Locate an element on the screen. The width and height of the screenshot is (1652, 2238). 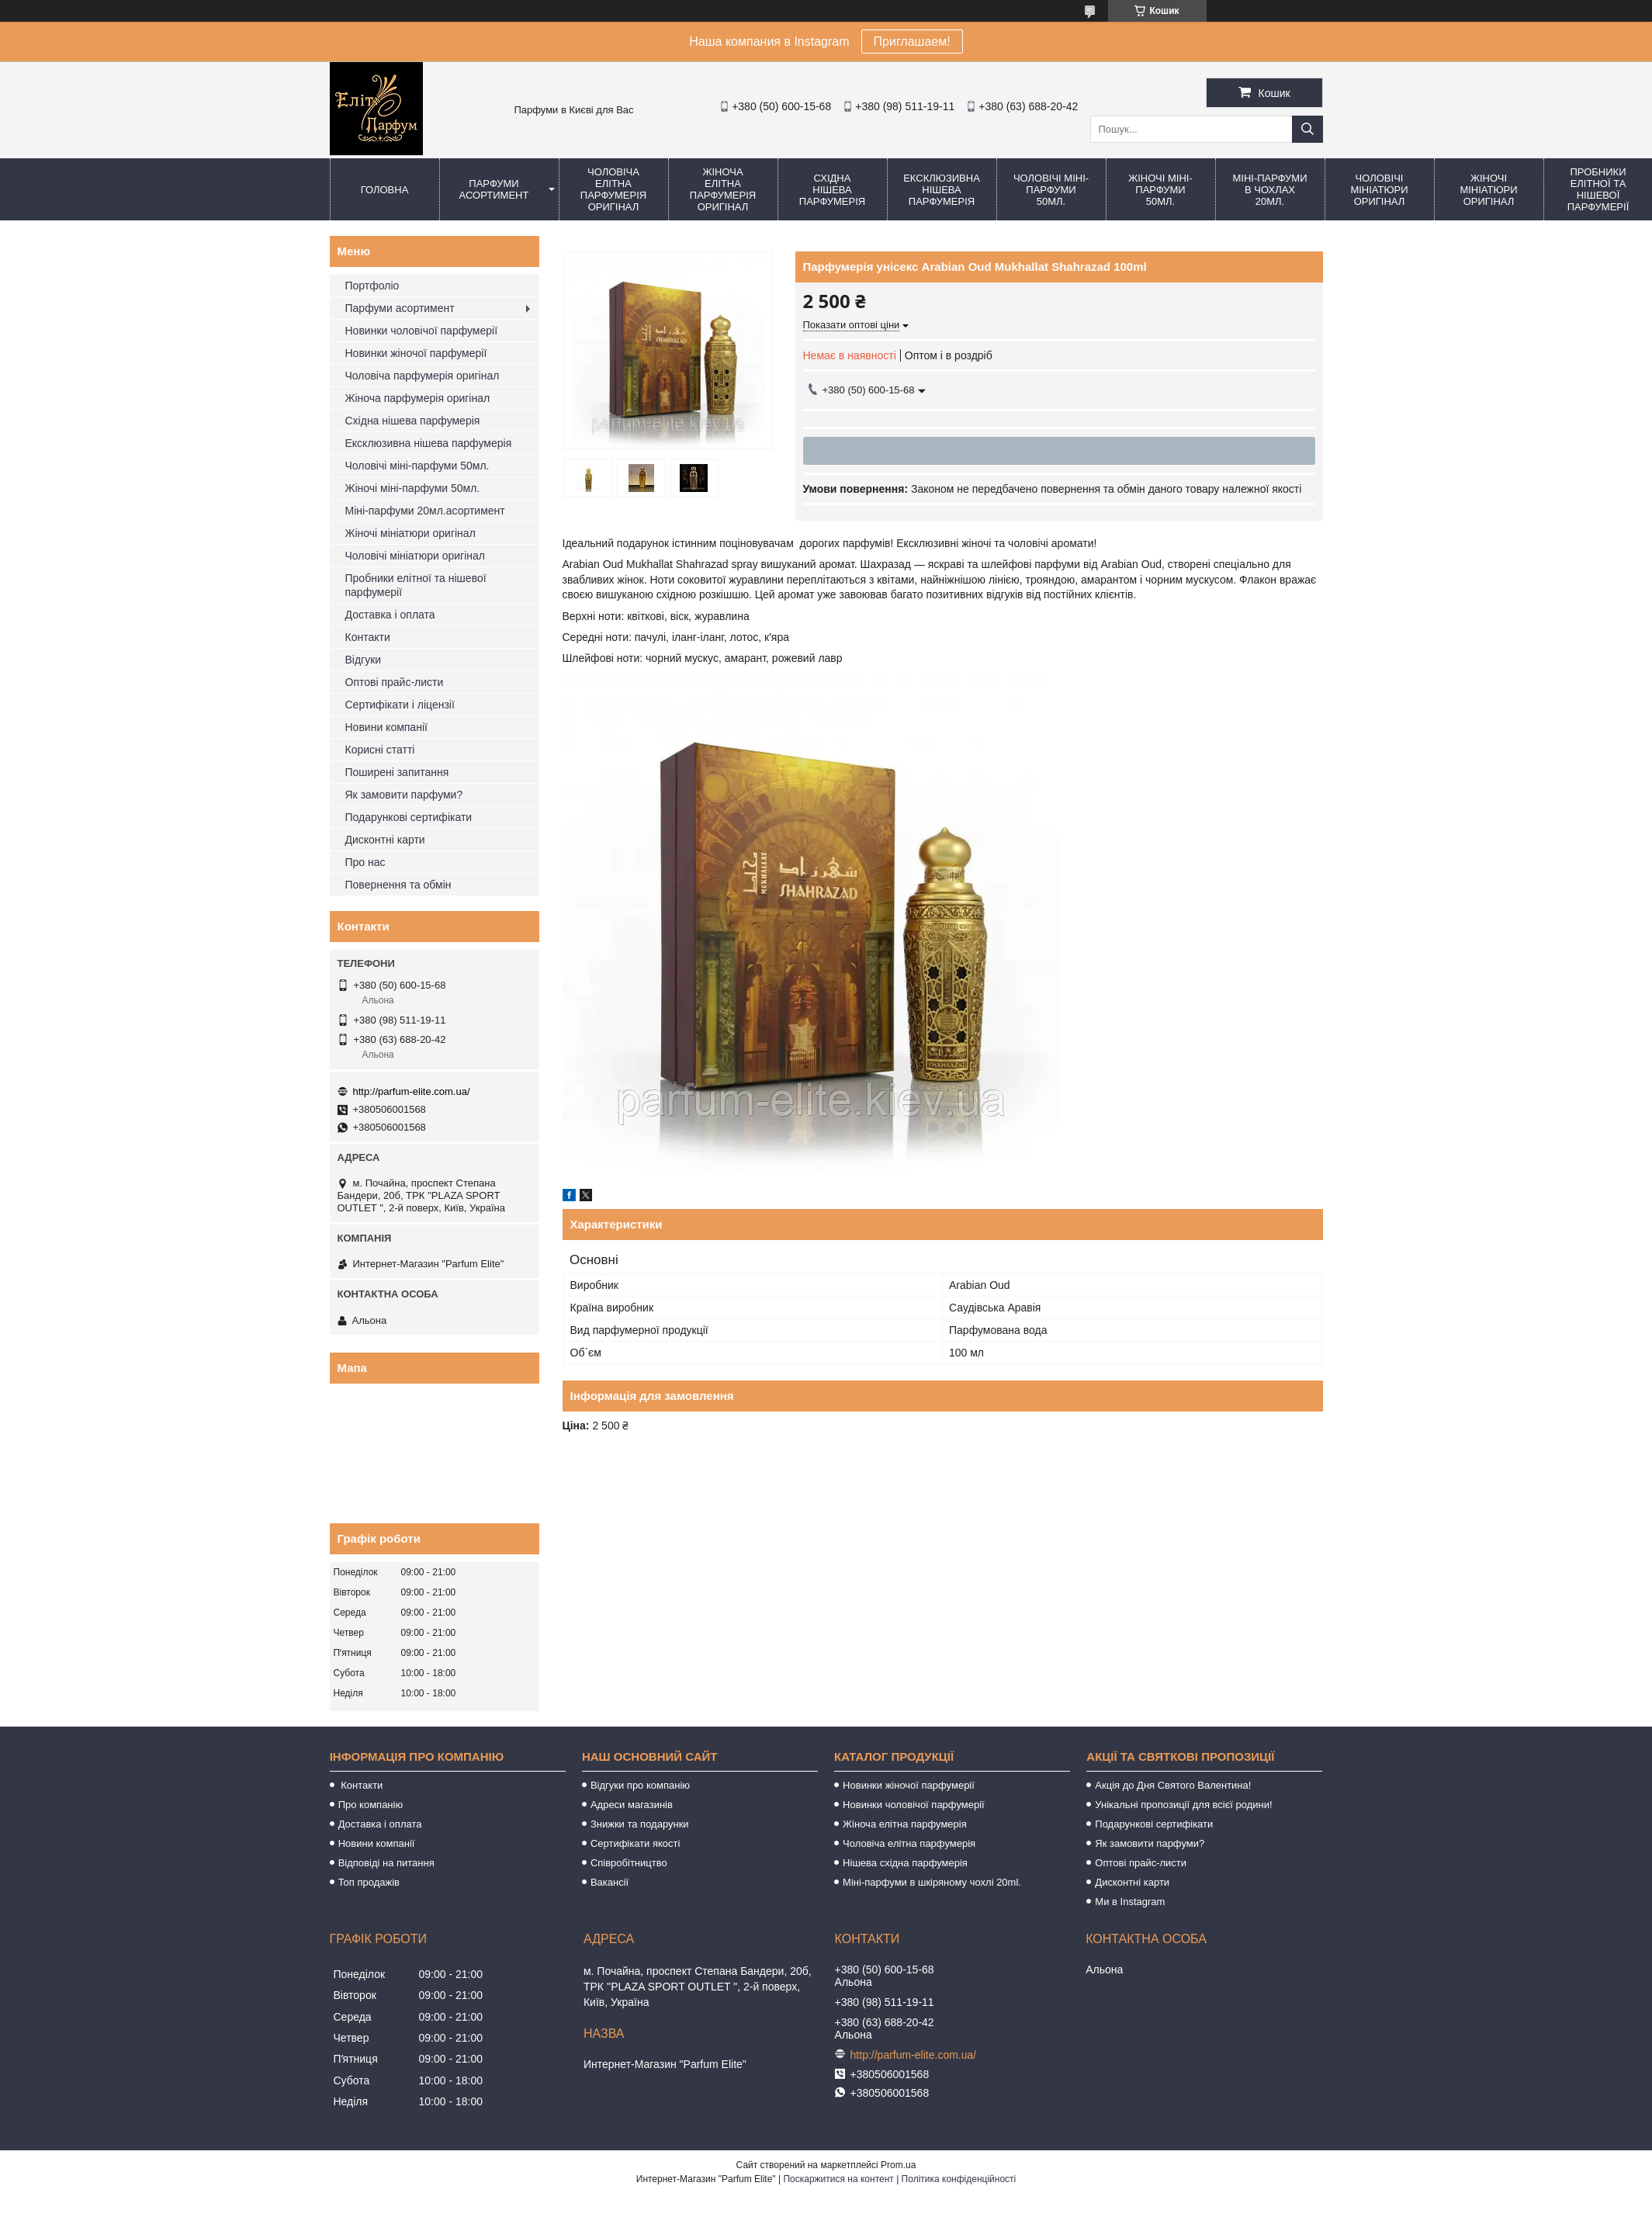
Жіноча елітна парфумерія оригінал is located at coordinates (723, 189).